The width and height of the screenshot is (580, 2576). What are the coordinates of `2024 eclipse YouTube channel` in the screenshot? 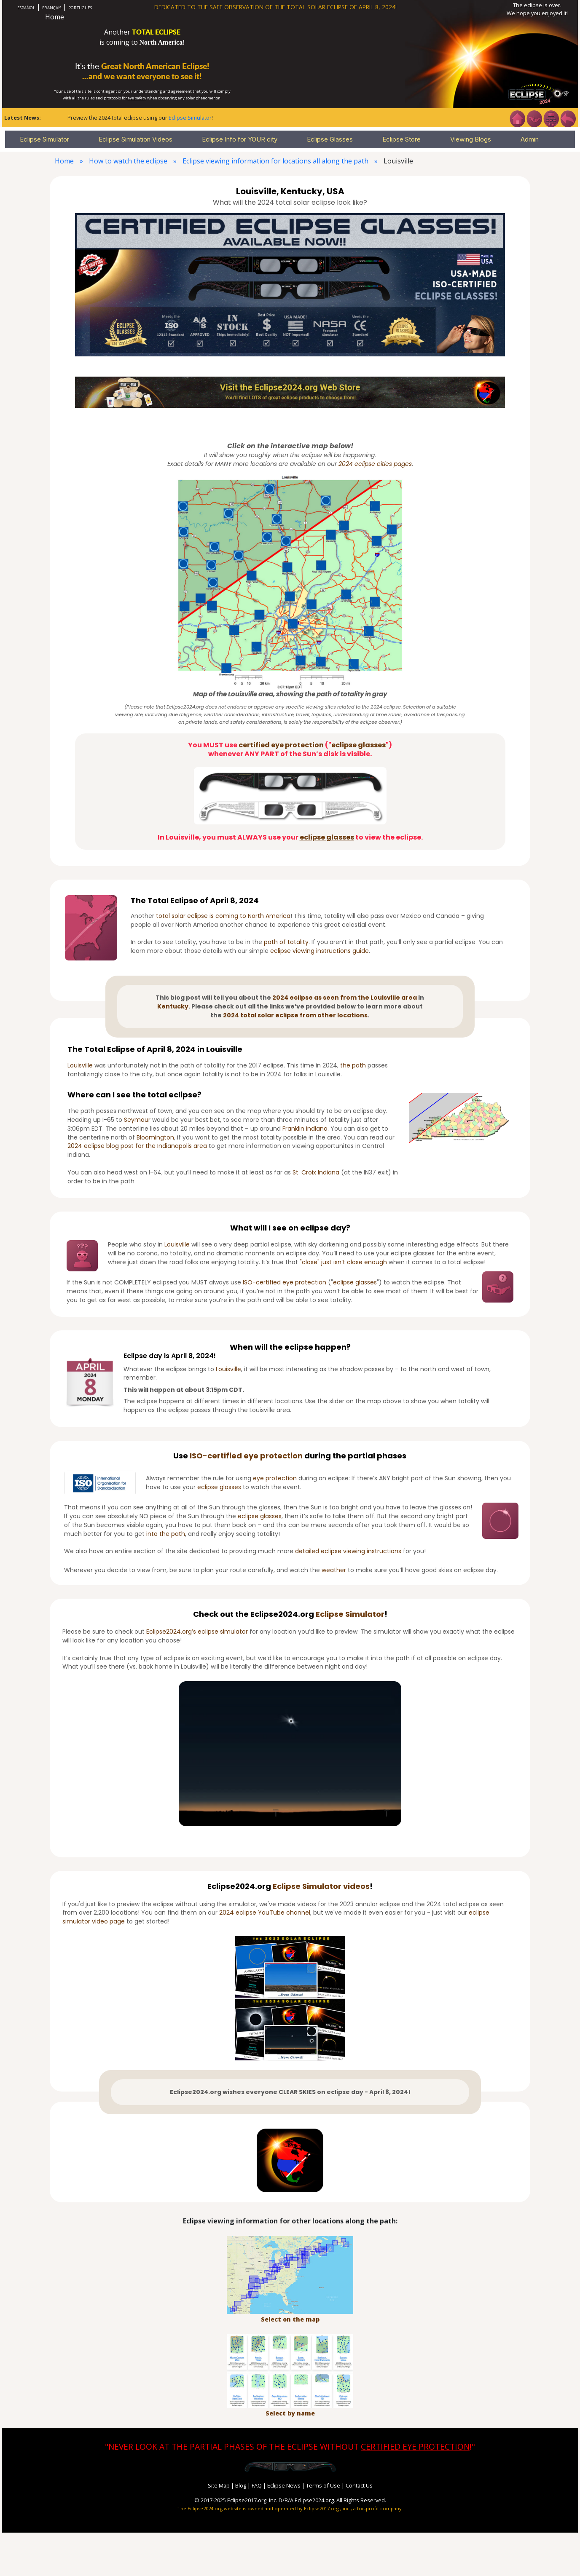 It's located at (264, 1912).